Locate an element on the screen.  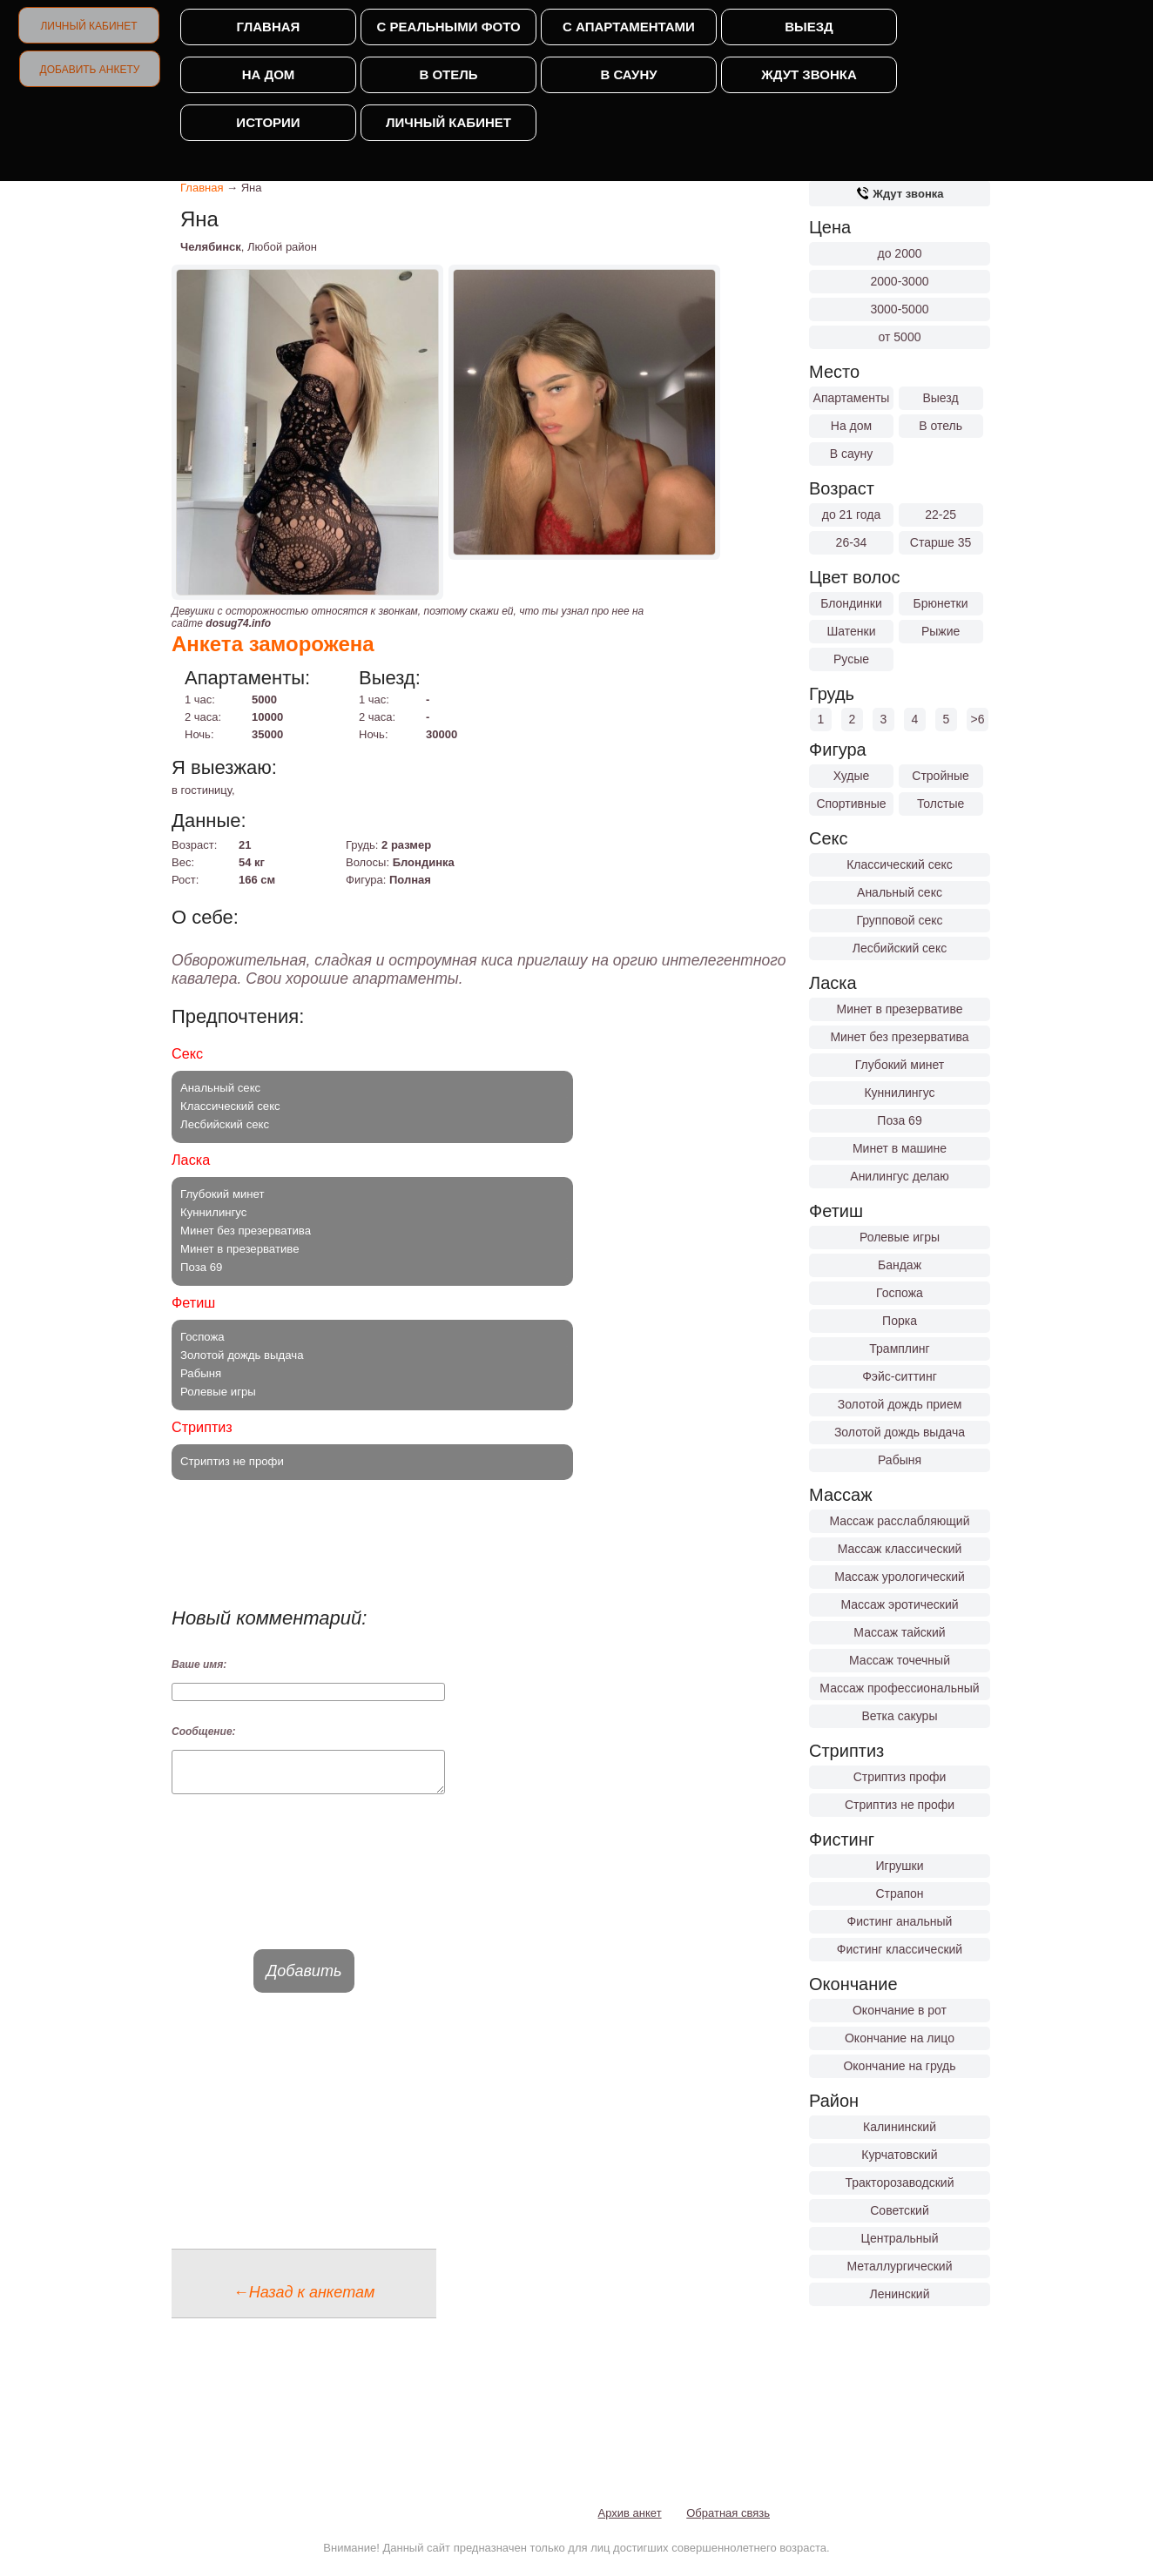
Массаж профессиональный is located at coordinates (899, 1688).